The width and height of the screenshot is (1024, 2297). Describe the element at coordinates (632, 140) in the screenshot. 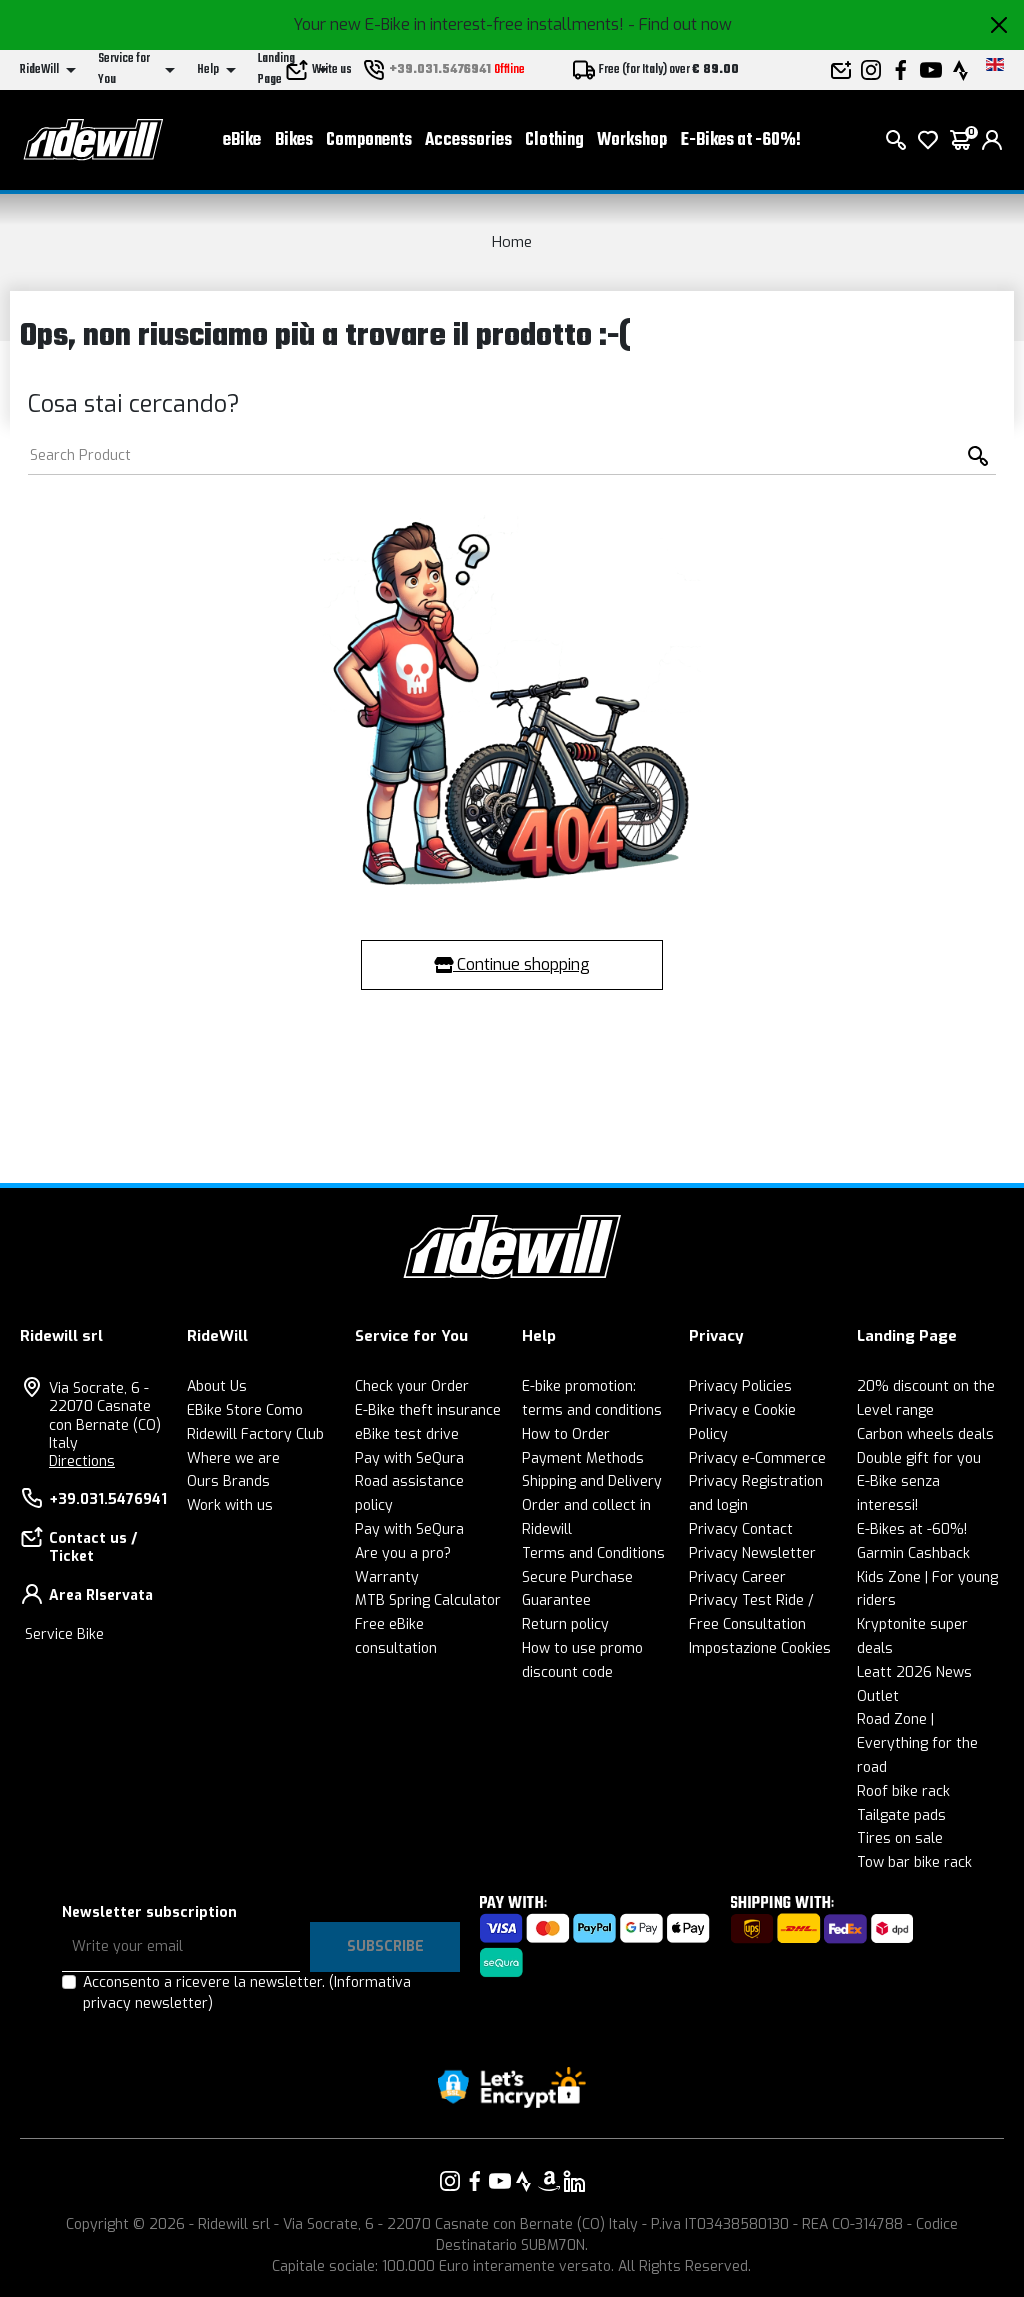

I see `Workshop` at that location.